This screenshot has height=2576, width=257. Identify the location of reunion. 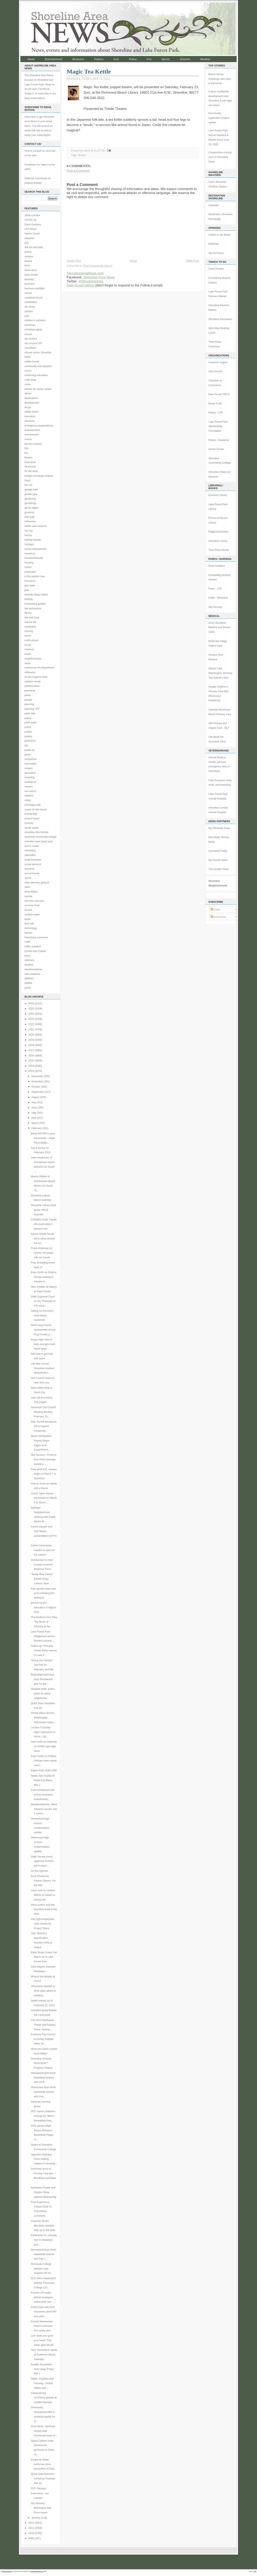
(28, 786).